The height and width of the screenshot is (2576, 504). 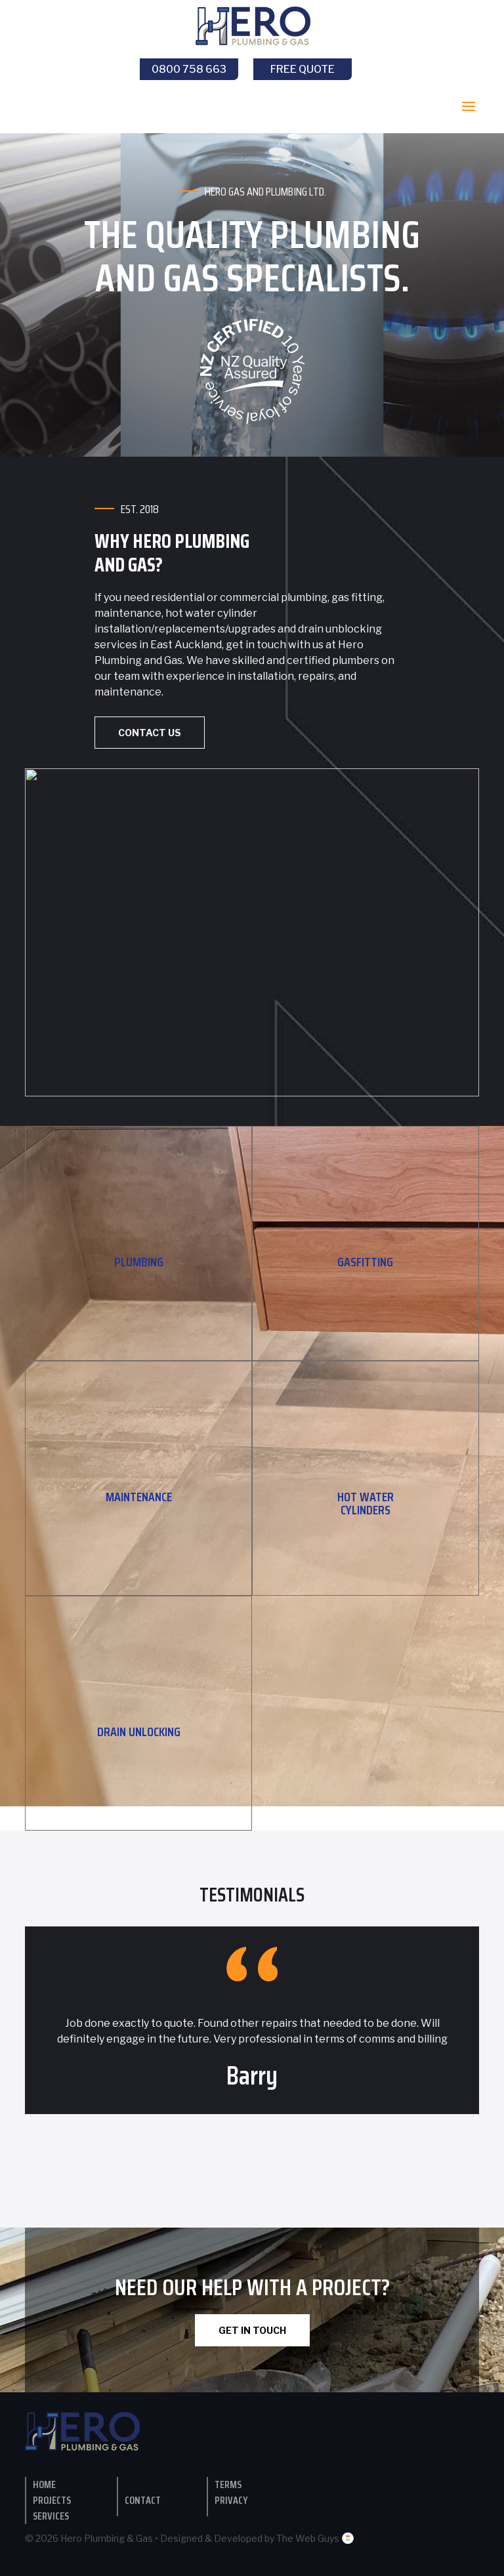 I want to click on Home, so click(x=44, y=2484).